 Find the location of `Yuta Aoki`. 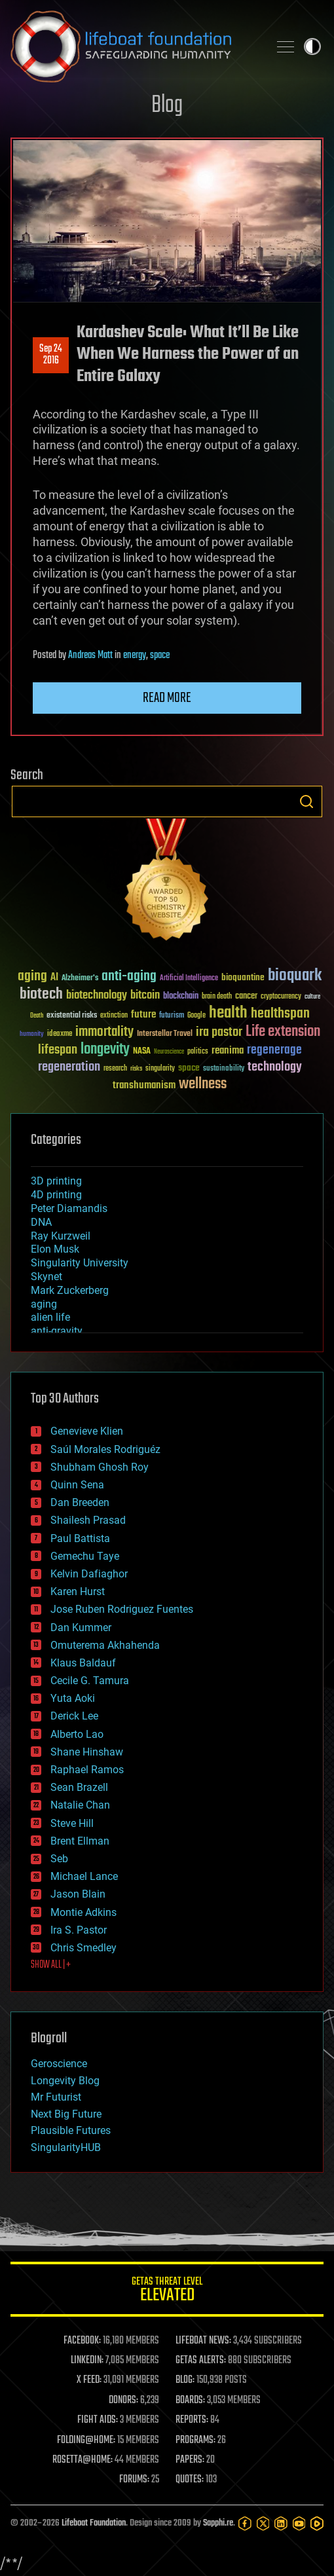

Yuta Aoki is located at coordinates (72, 1698).